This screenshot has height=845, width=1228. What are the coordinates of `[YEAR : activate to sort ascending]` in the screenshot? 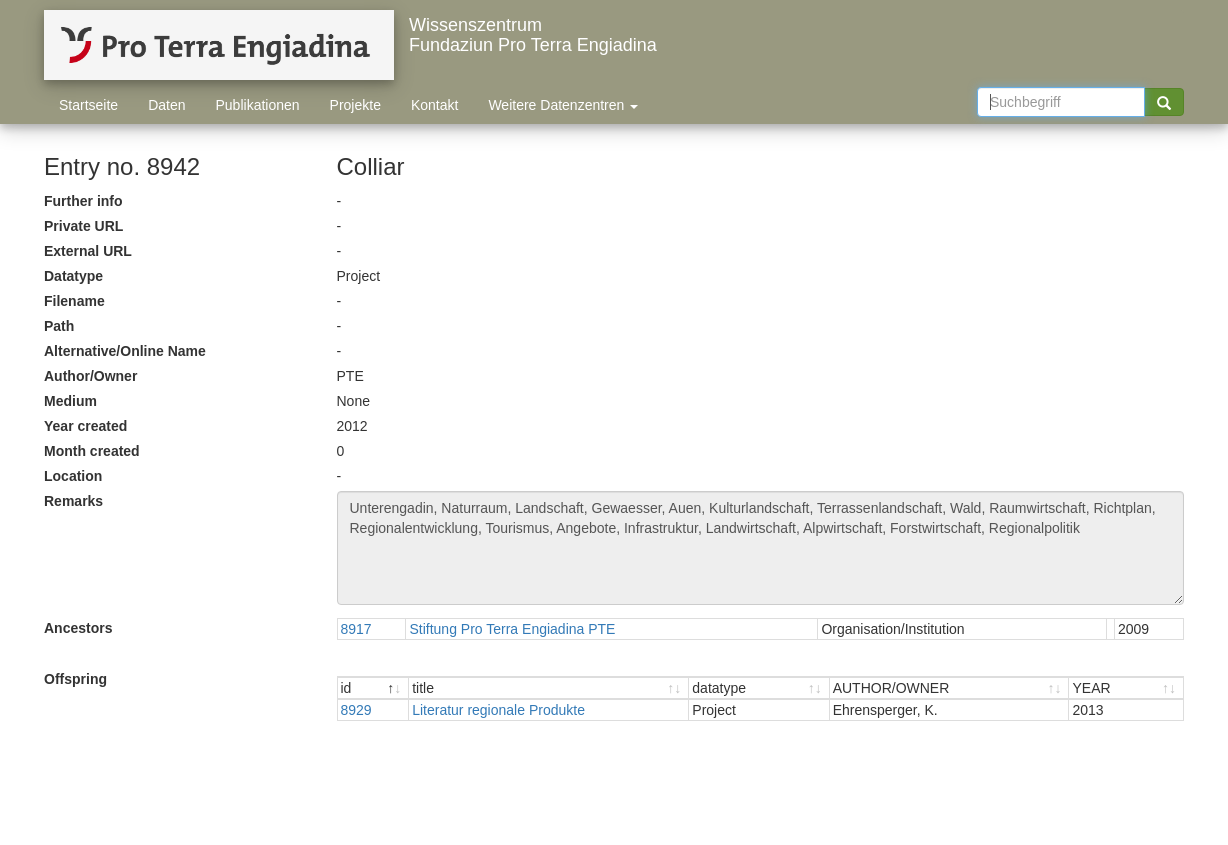 It's located at (1126, 688).